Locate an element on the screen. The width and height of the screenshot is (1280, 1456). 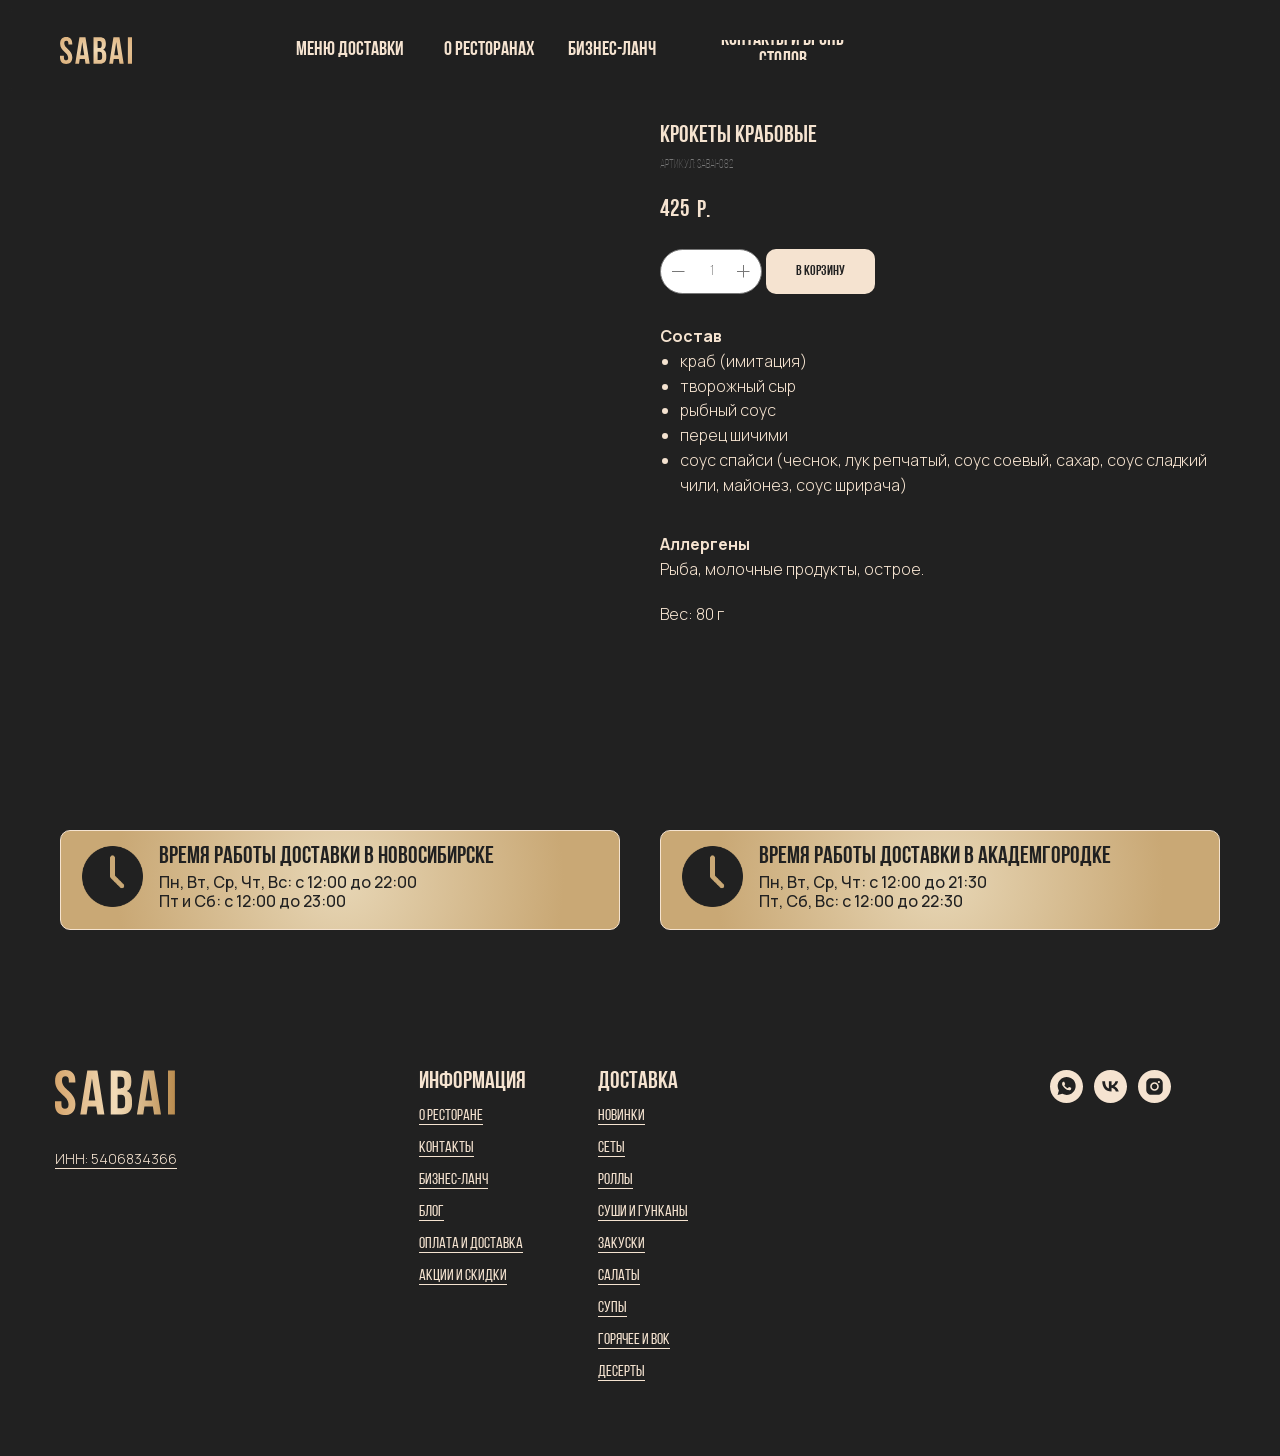
Супы is located at coordinates (612, 1308).